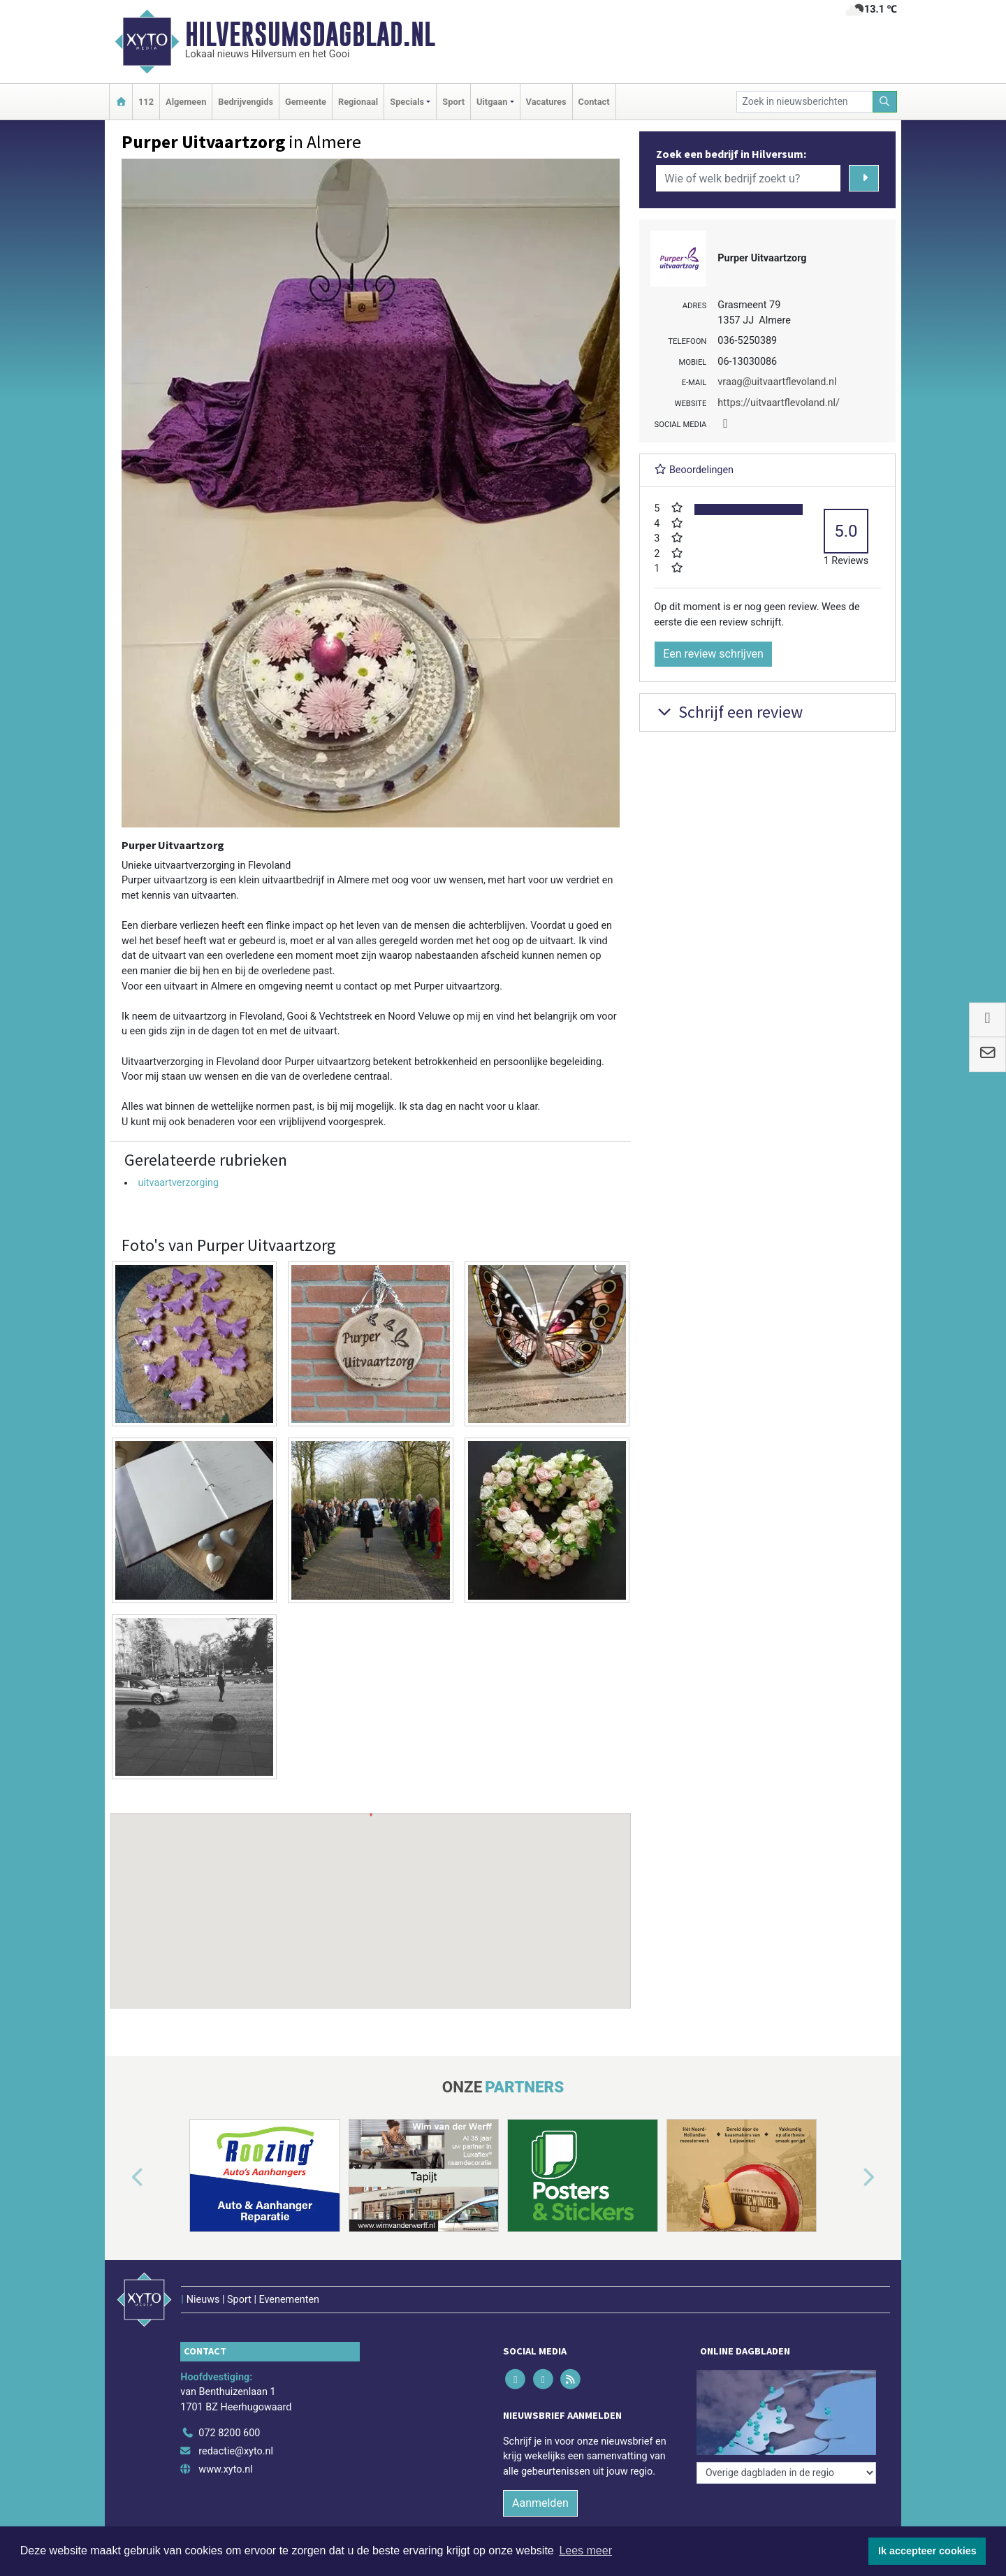  What do you see at coordinates (178, 1183) in the screenshot?
I see `uitvaartverzorging` at bounding box center [178, 1183].